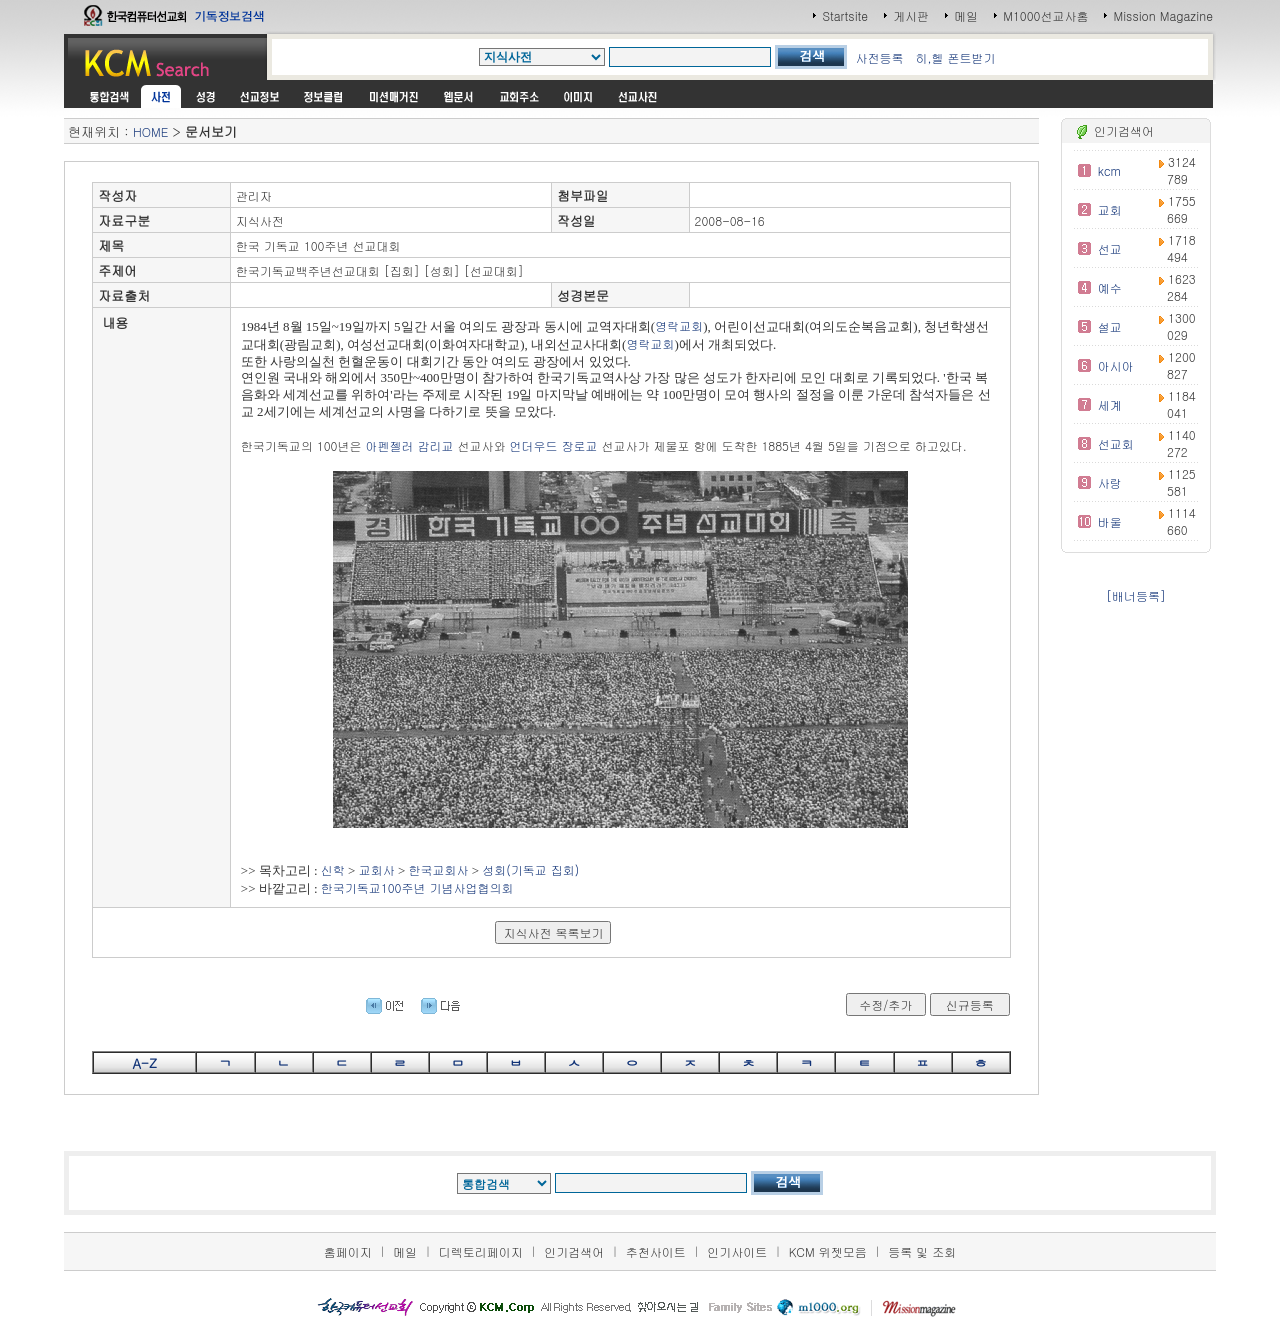 The height and width of the screenshot is (1328, 1280). What do you see at coordinates (1163, 15) in the screenshot?
I see `Mission Magazine` at bounding box center [1163, 15].